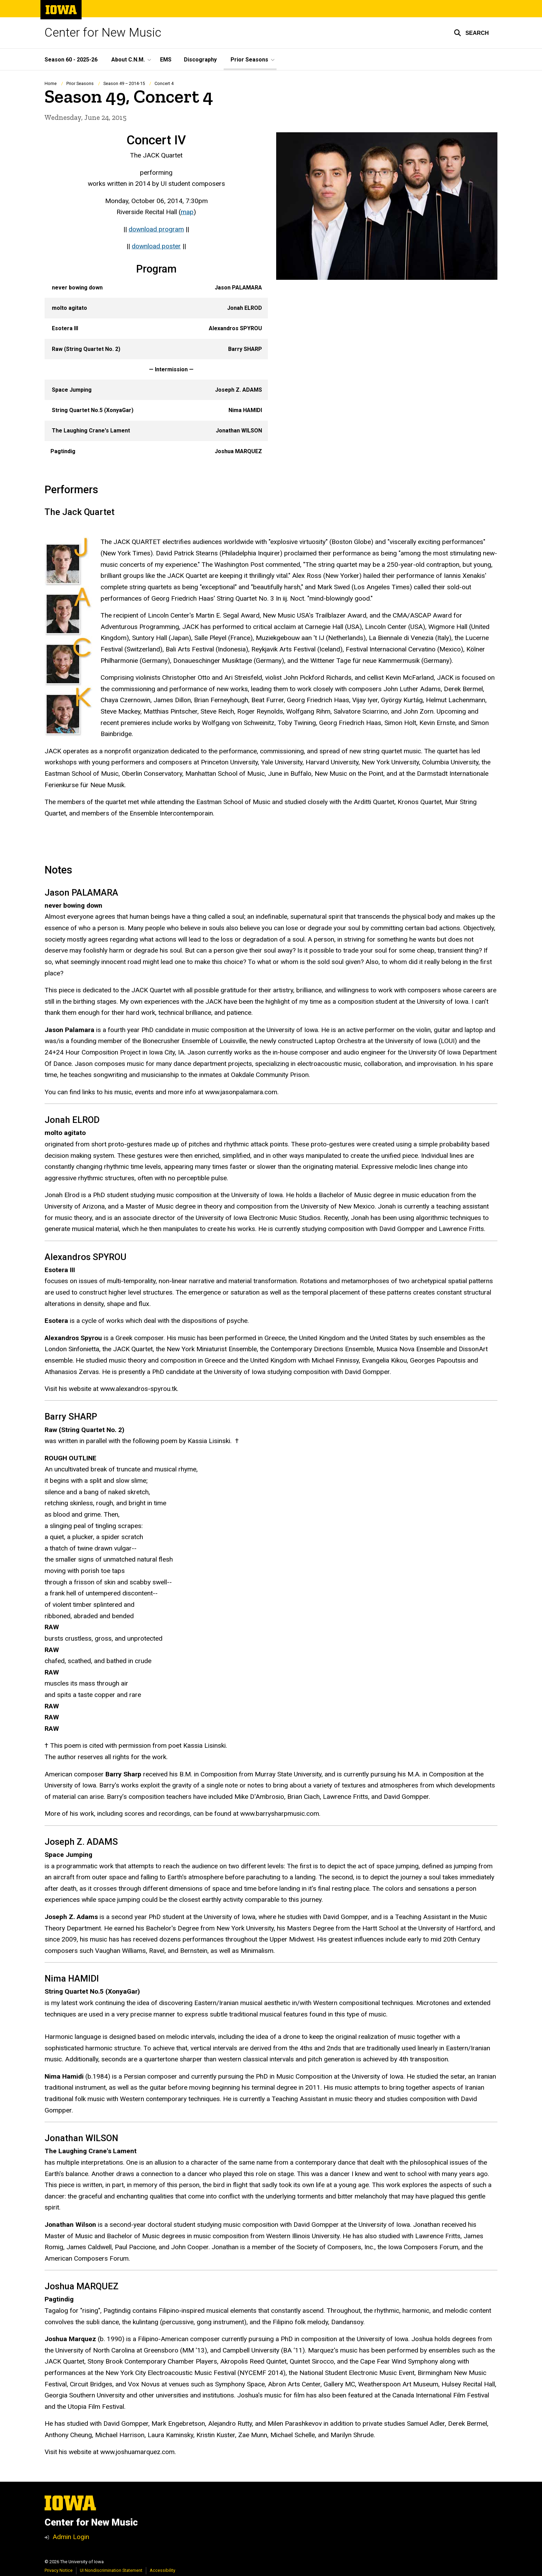 Image resolution: width=542 pixels, height=2576 pixels. I want to click on Accessibility, so click(162, 2570).